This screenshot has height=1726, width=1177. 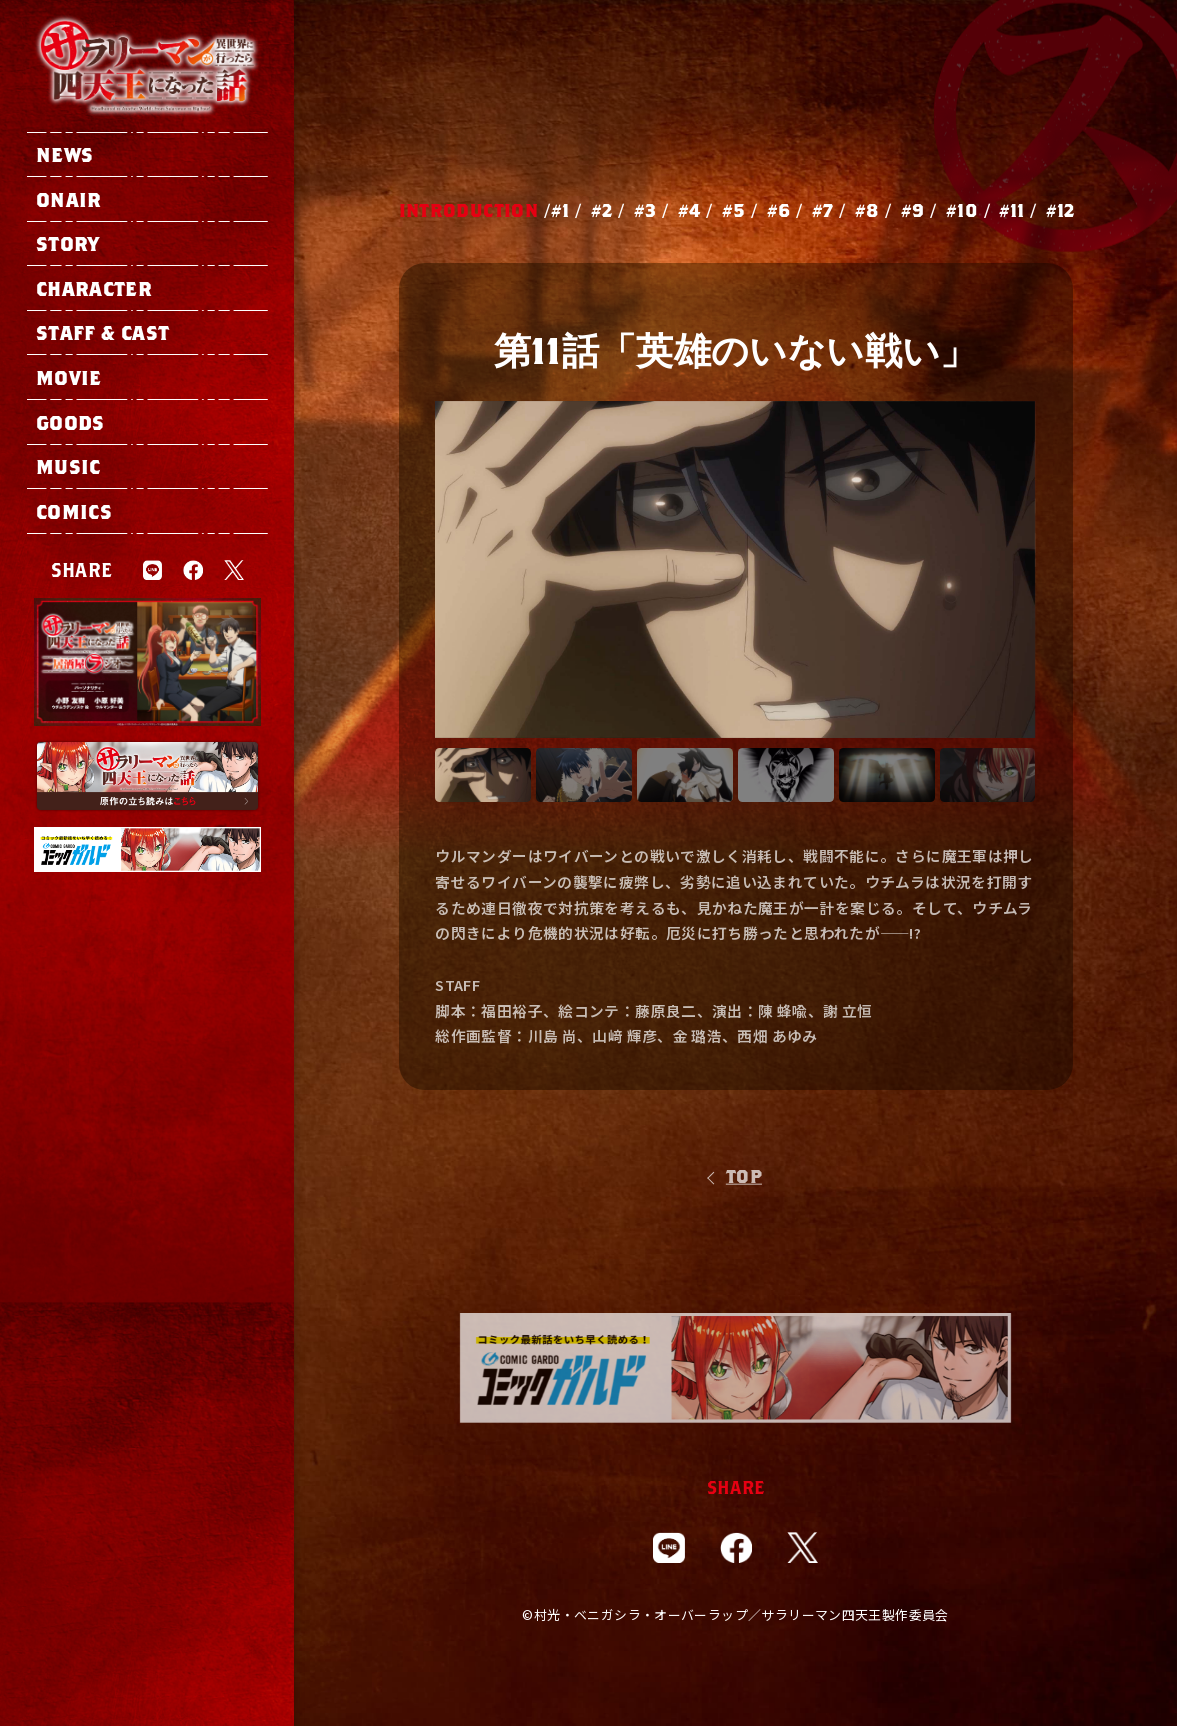 What do you see at coordinates (468, 210) in the screenshot?
I see `INTRODUCTION` at bounding box center [468, 210].